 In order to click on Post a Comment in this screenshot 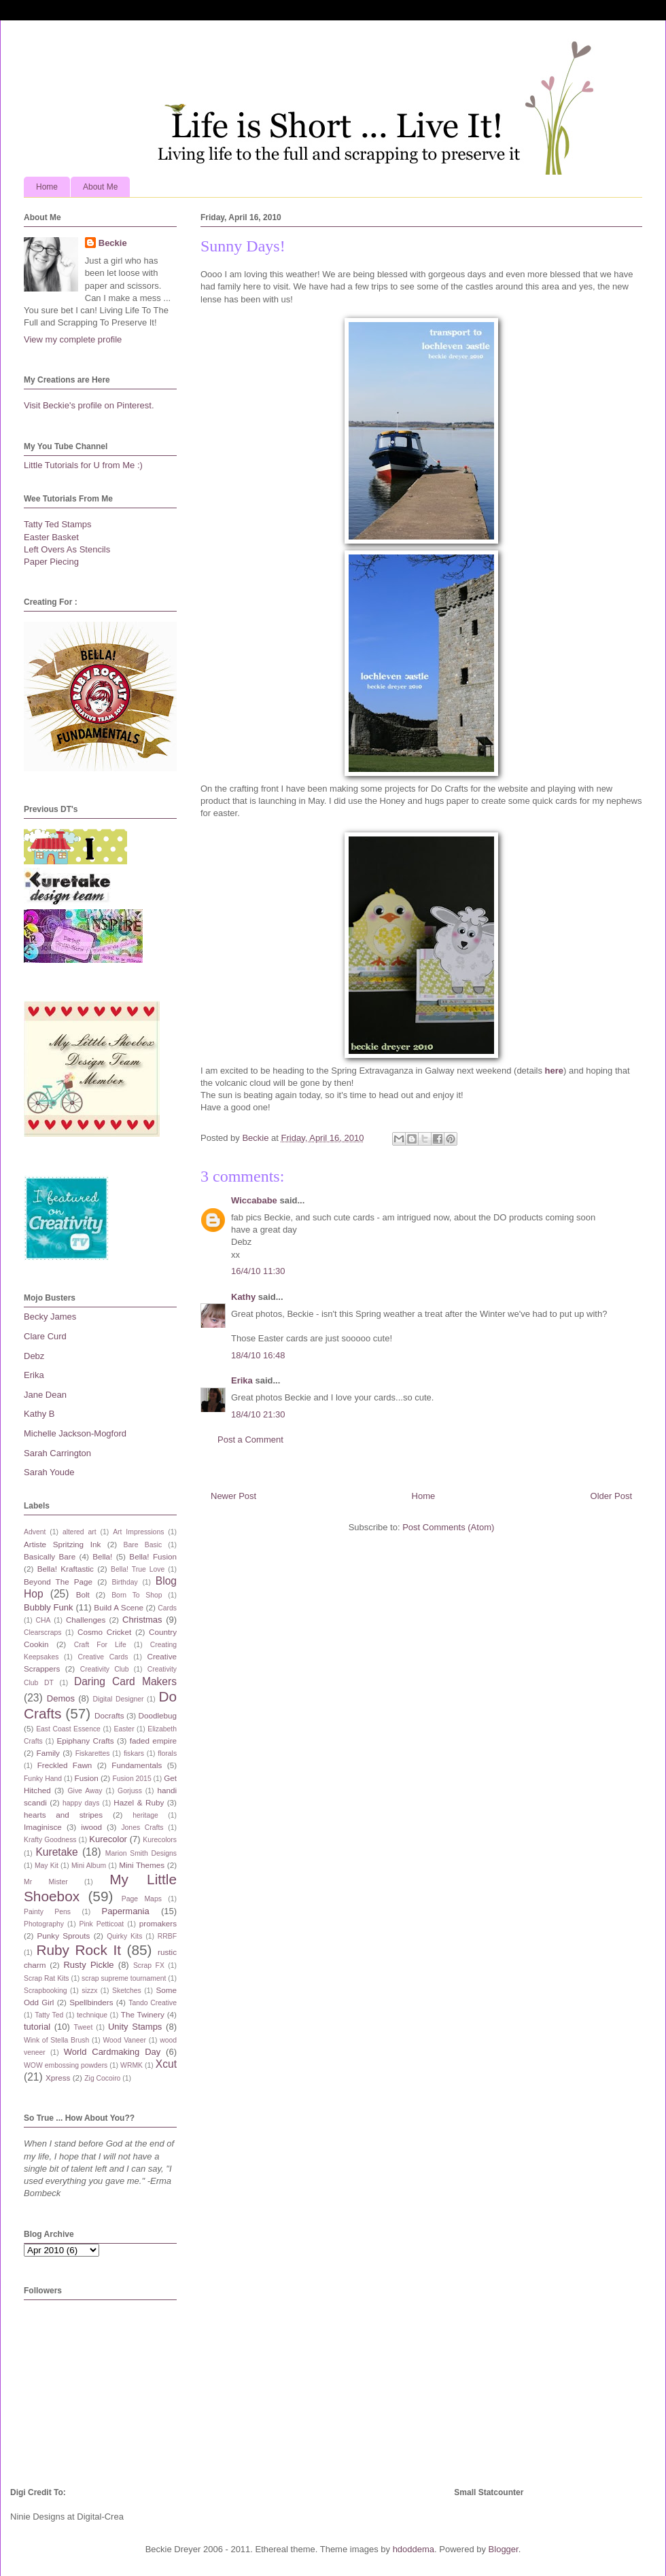, I will do `click(250, 1439)`.